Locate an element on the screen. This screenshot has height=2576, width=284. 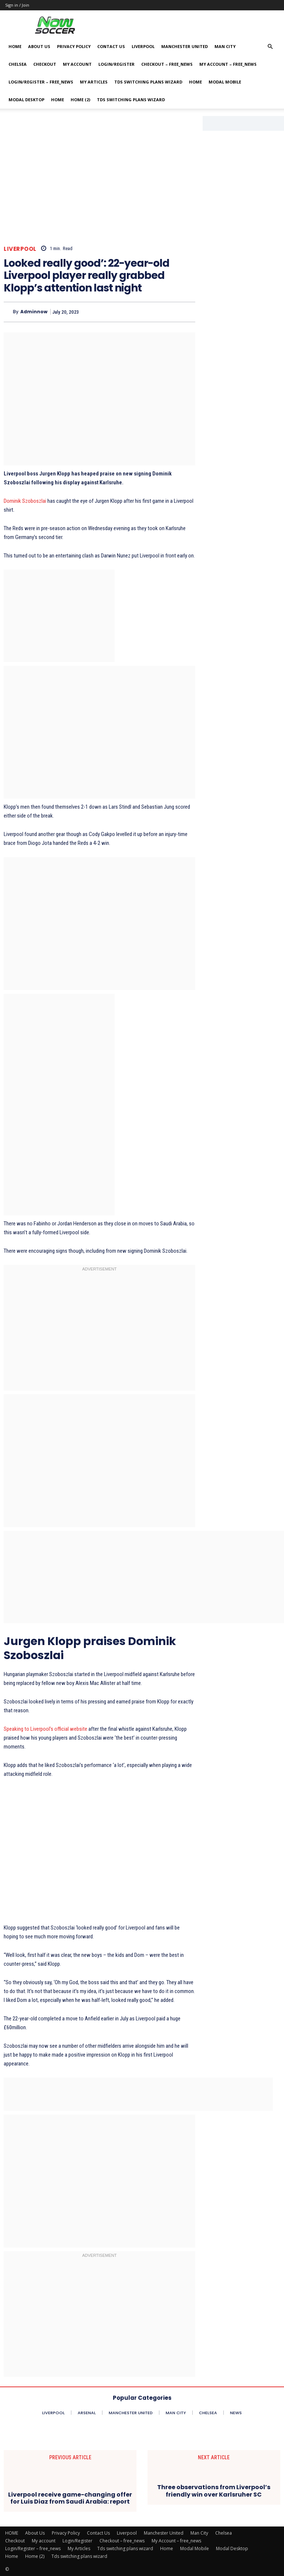
Tds switching plans wizard is located at coordinates (148, 82).